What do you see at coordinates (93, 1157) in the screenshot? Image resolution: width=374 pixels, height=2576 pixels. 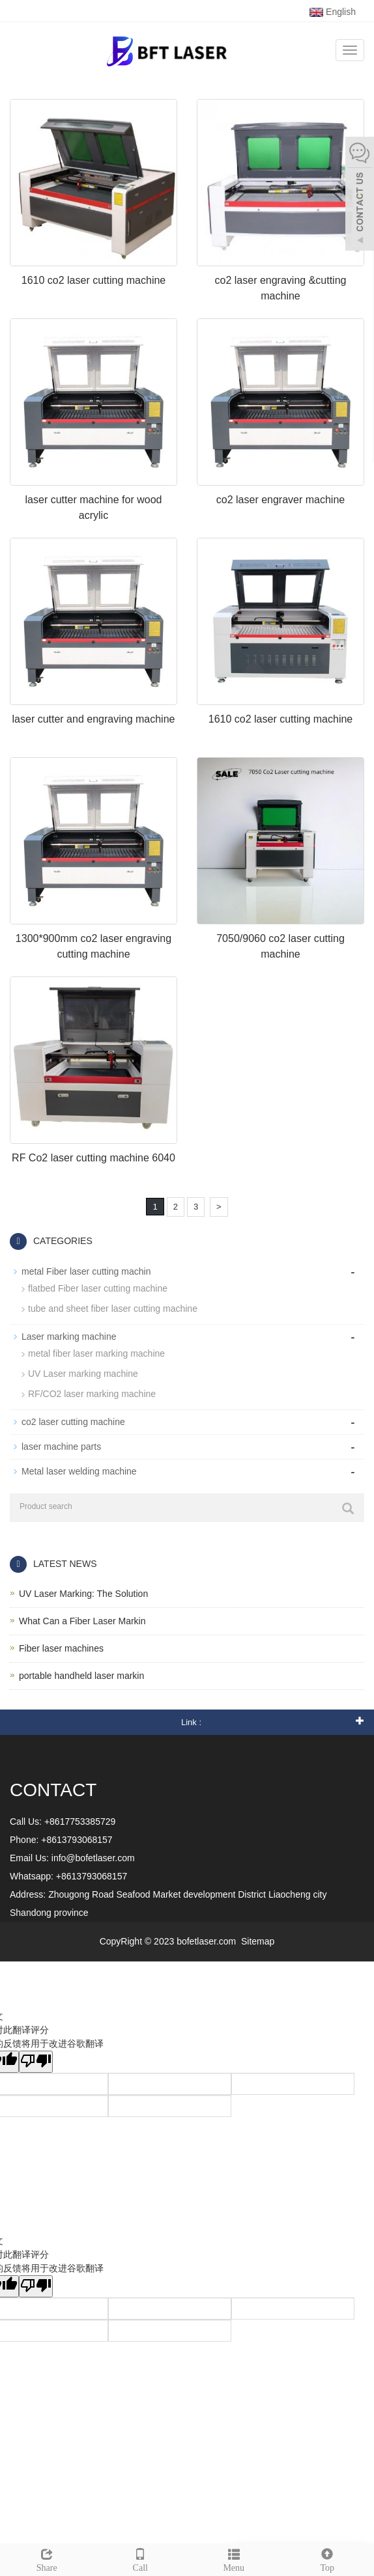 I see `RF Co2 laser cutting machine 6040` at bounding box center [93, 1157].